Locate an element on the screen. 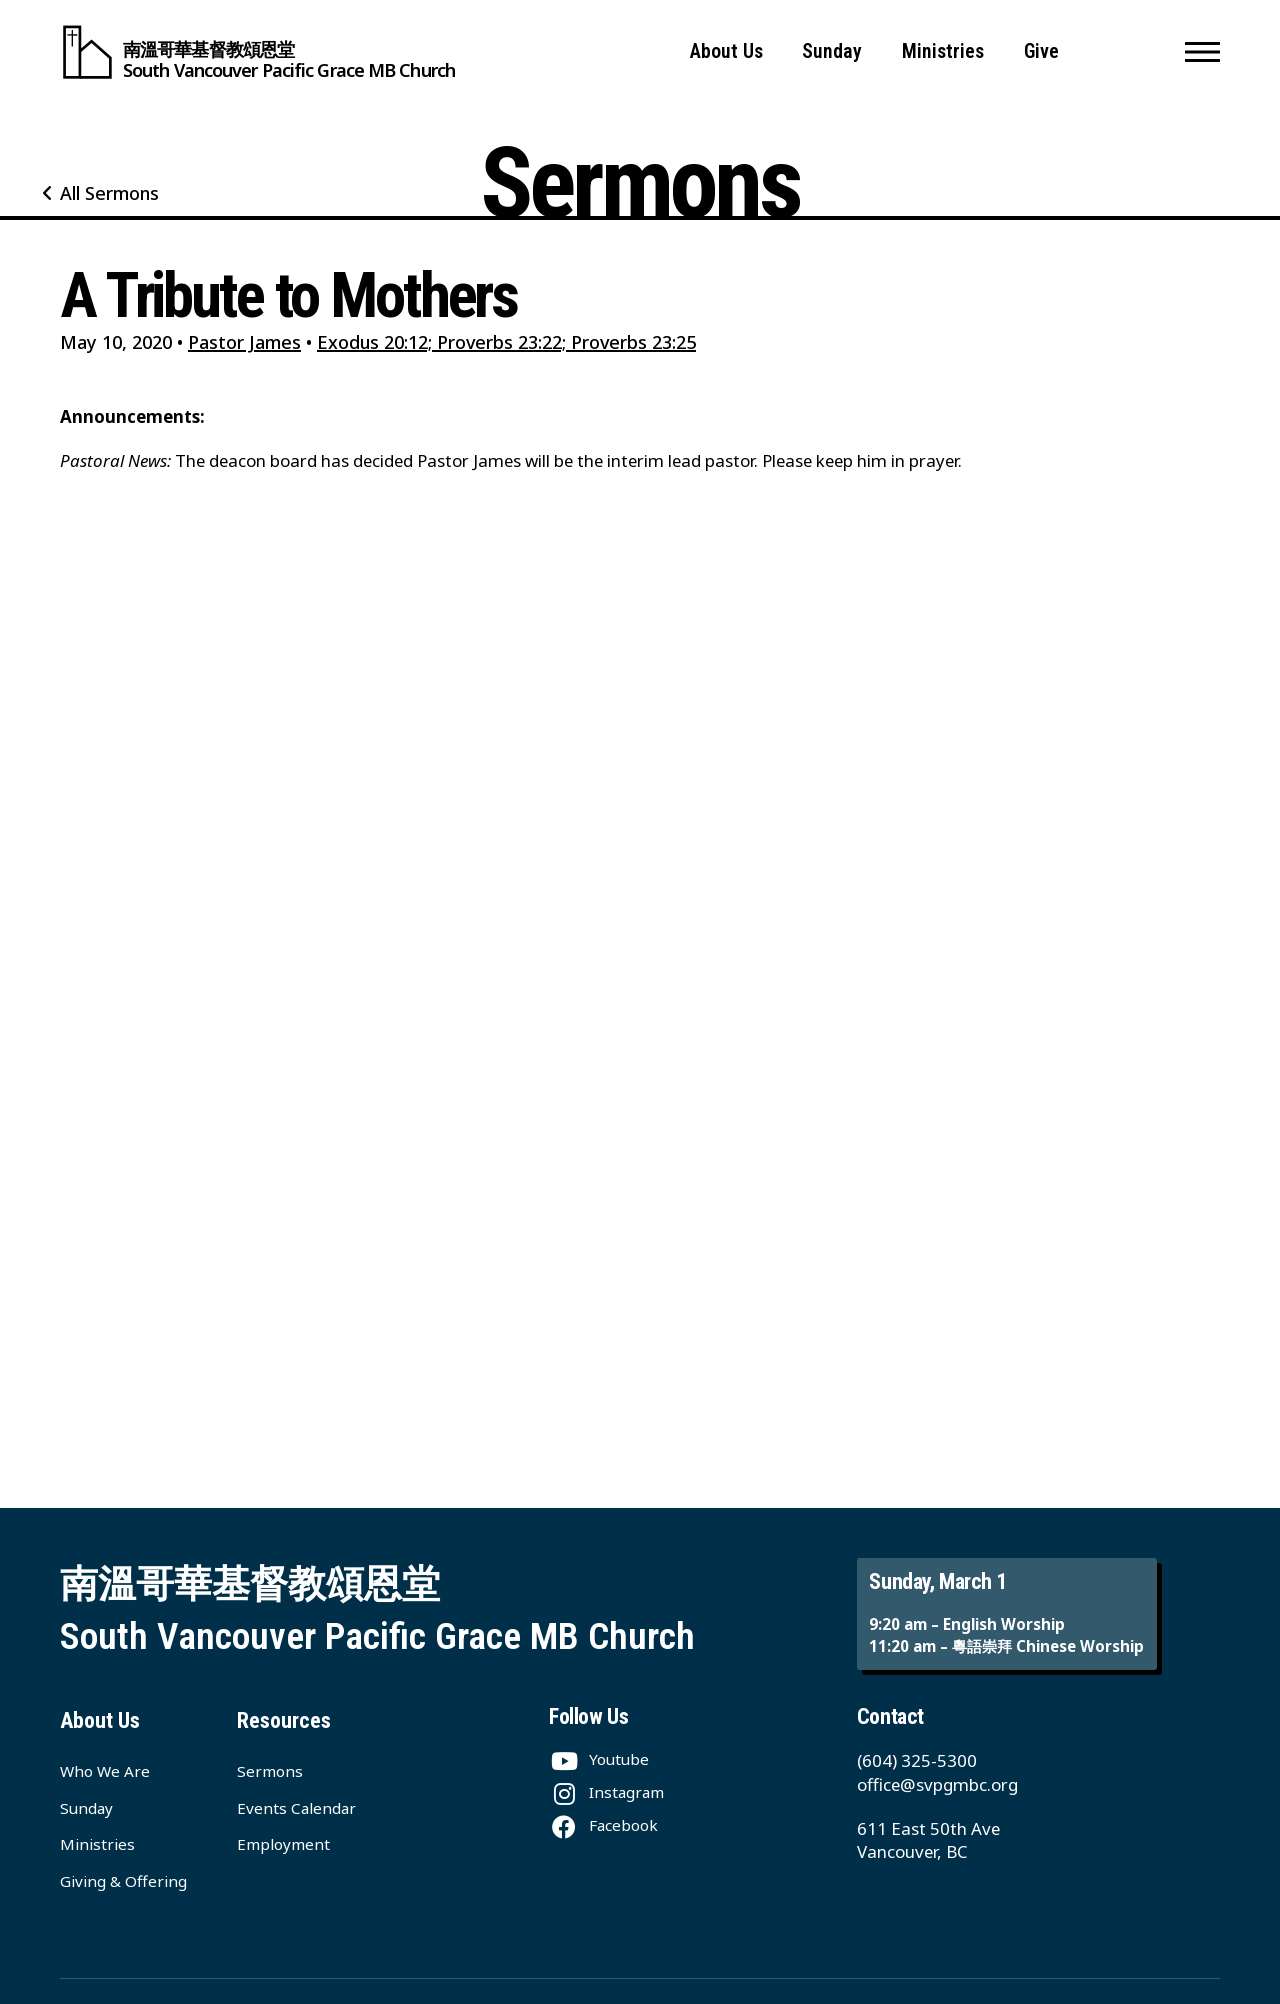 This screenshot has width=1280, height=2004. Sunday is located at coordinates (832, 51).